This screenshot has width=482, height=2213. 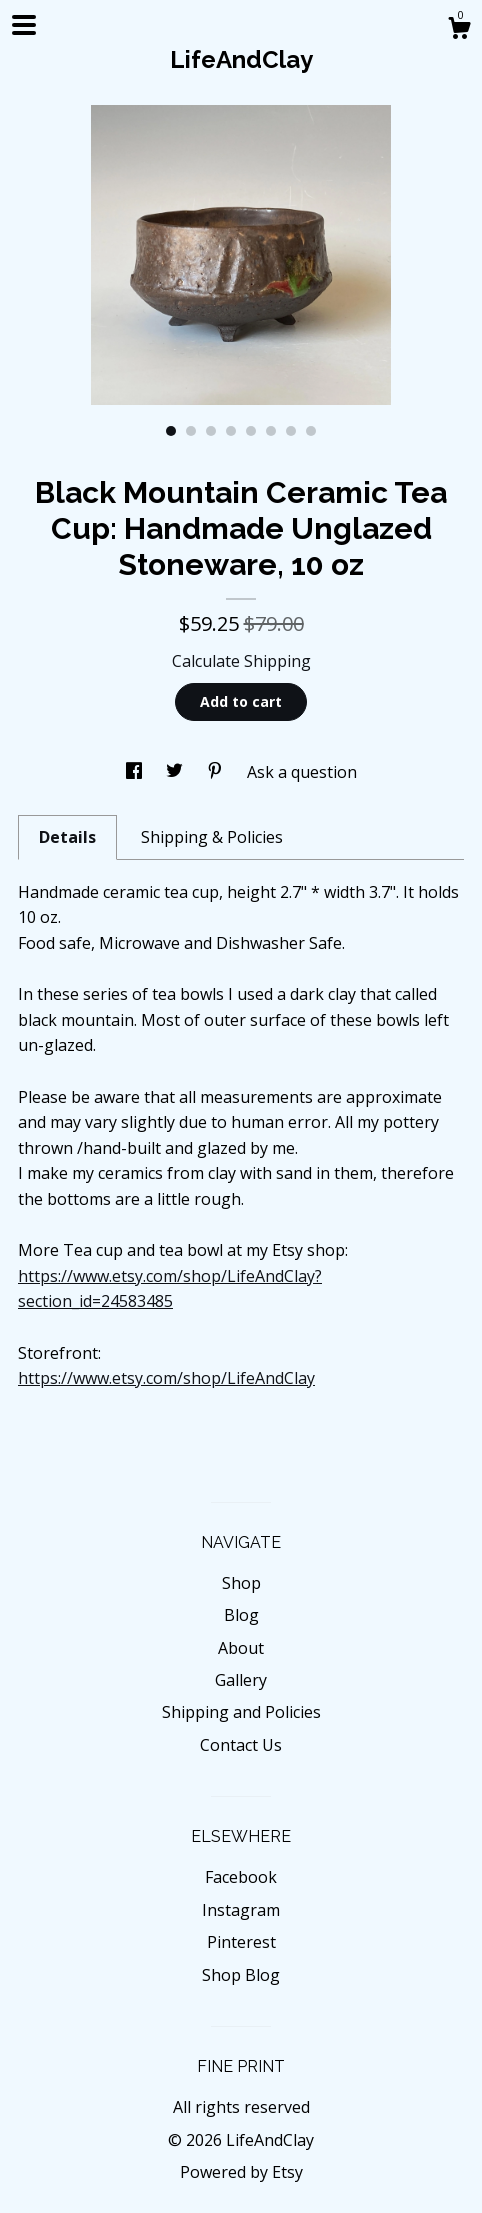 What do you see at coordinates (67, 837) in the screenshot?
I see `Details` at bounding box center [67, 837].